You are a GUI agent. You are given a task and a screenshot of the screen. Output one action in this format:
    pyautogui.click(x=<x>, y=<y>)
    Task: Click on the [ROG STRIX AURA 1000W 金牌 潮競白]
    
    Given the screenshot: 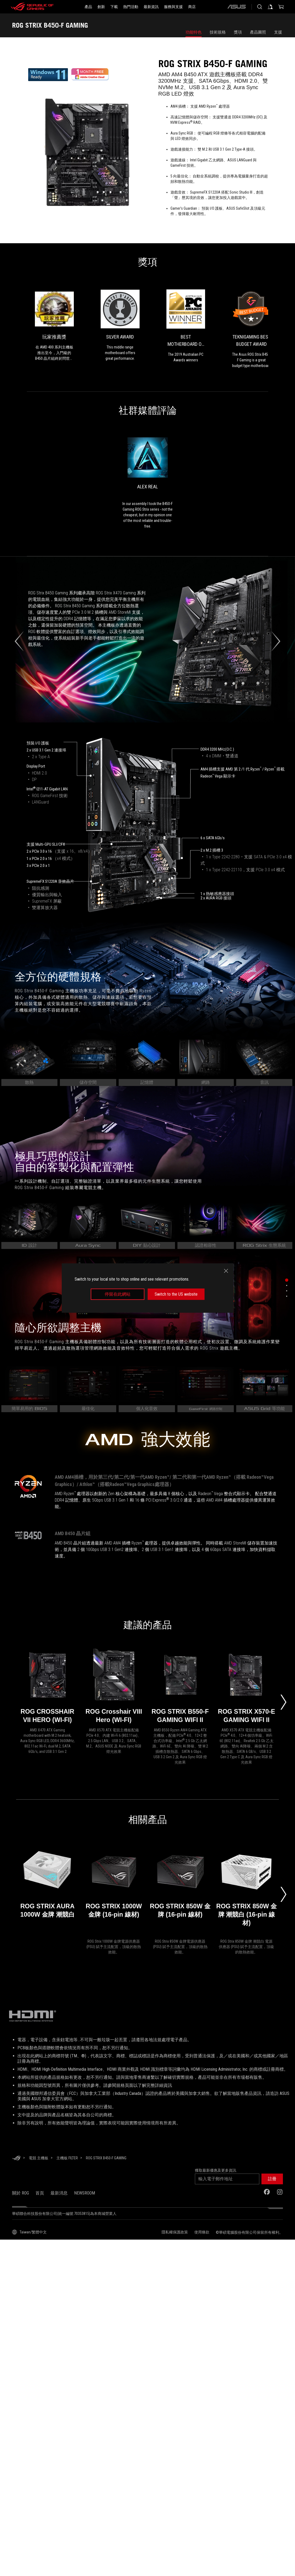 What is the action you would take?
    pyautogui.click(x=47, y=1890)
    